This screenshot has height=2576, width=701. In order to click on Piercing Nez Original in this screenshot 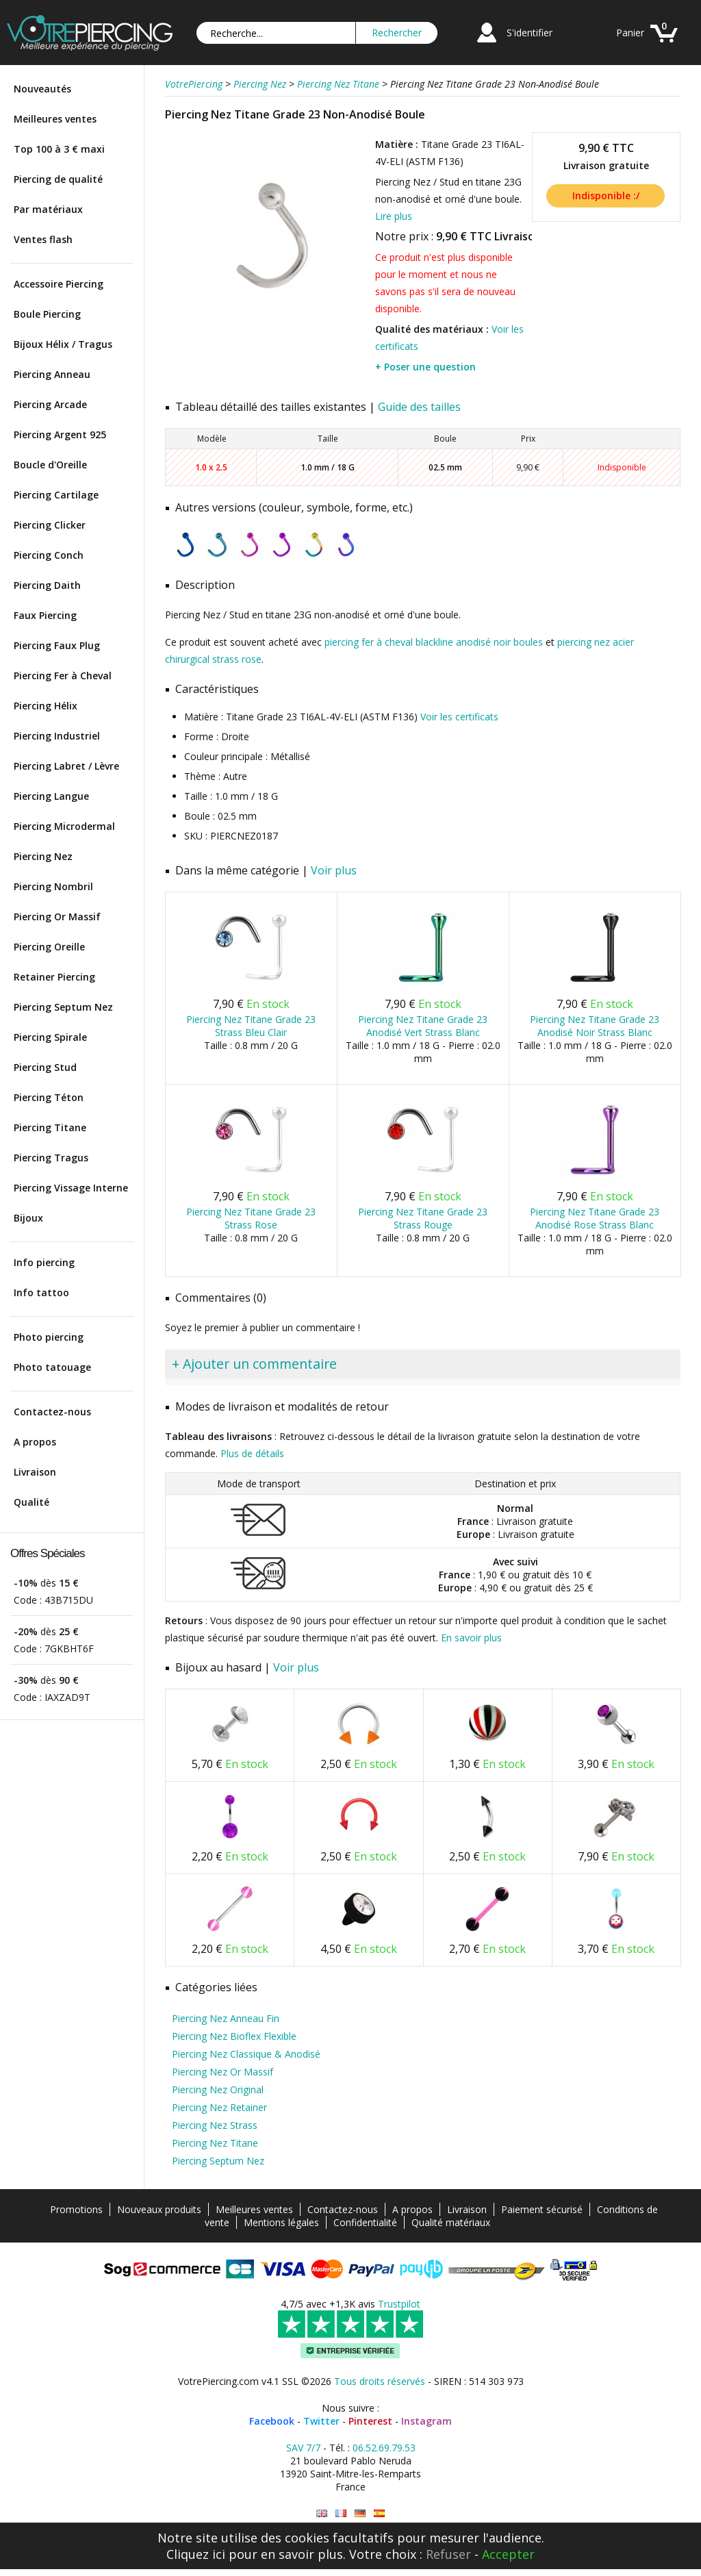, I will do `click(218, 2089)`.